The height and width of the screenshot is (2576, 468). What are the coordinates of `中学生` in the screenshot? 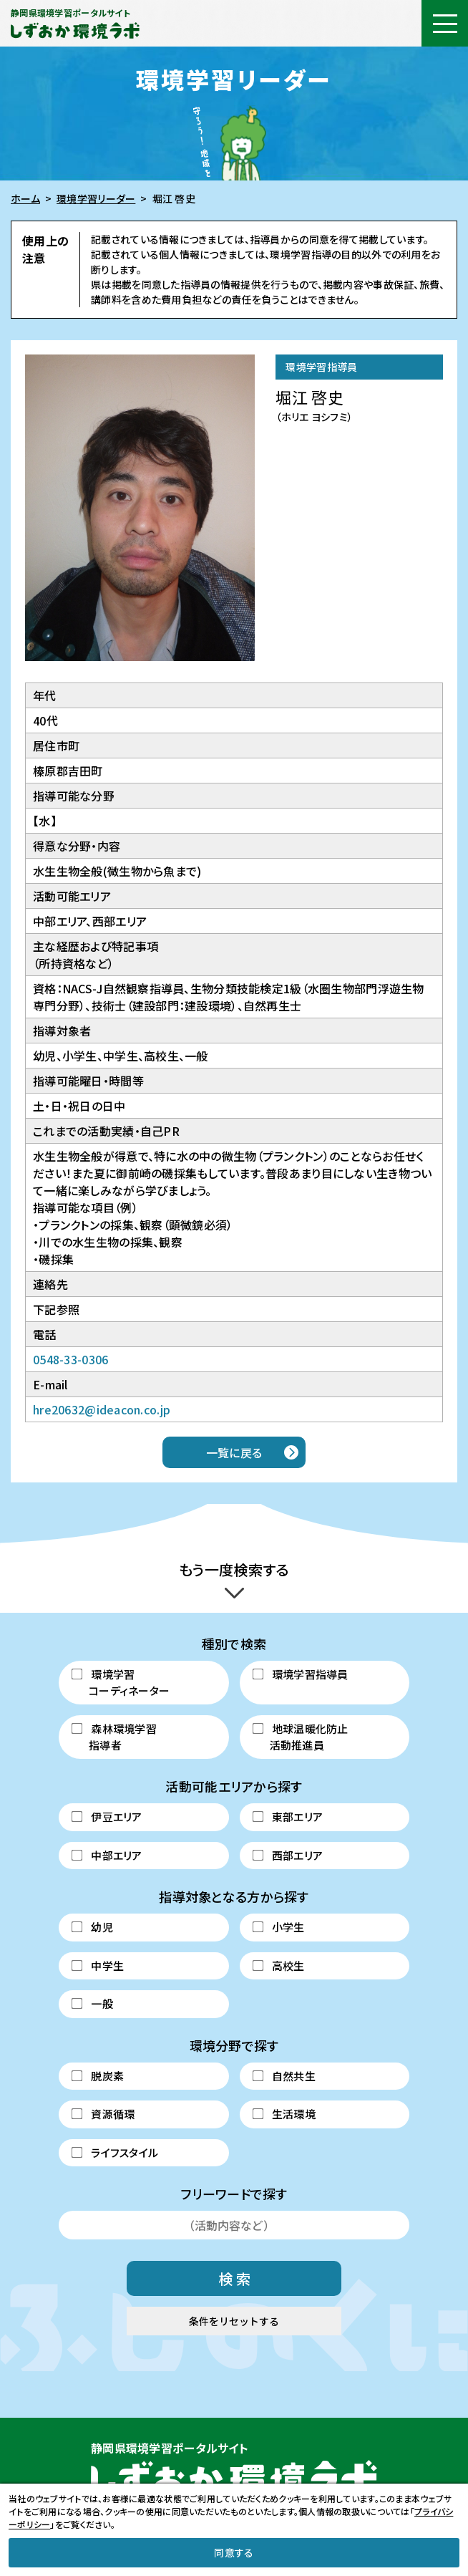 It's located at (98, 1965).